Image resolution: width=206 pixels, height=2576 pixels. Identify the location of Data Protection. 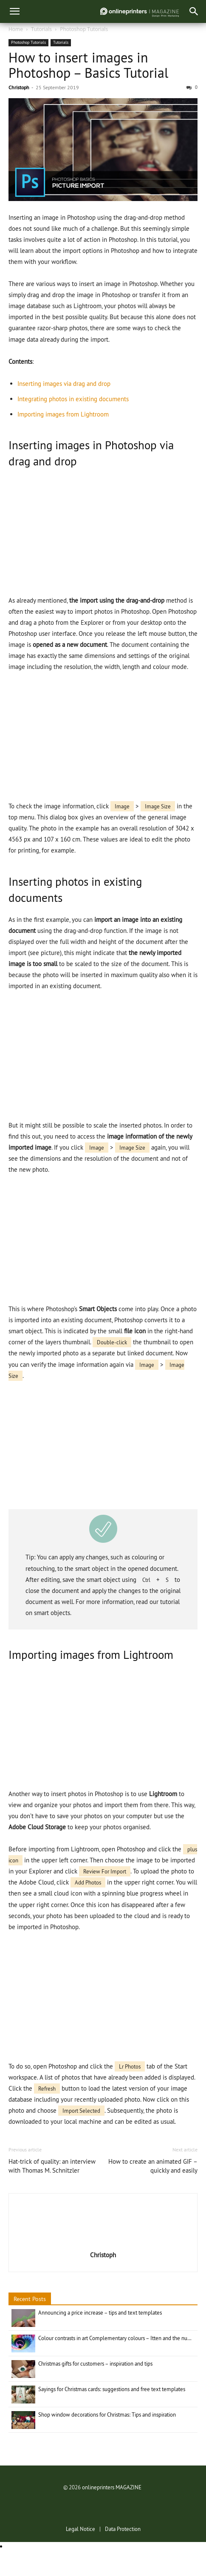
(123, 2528).